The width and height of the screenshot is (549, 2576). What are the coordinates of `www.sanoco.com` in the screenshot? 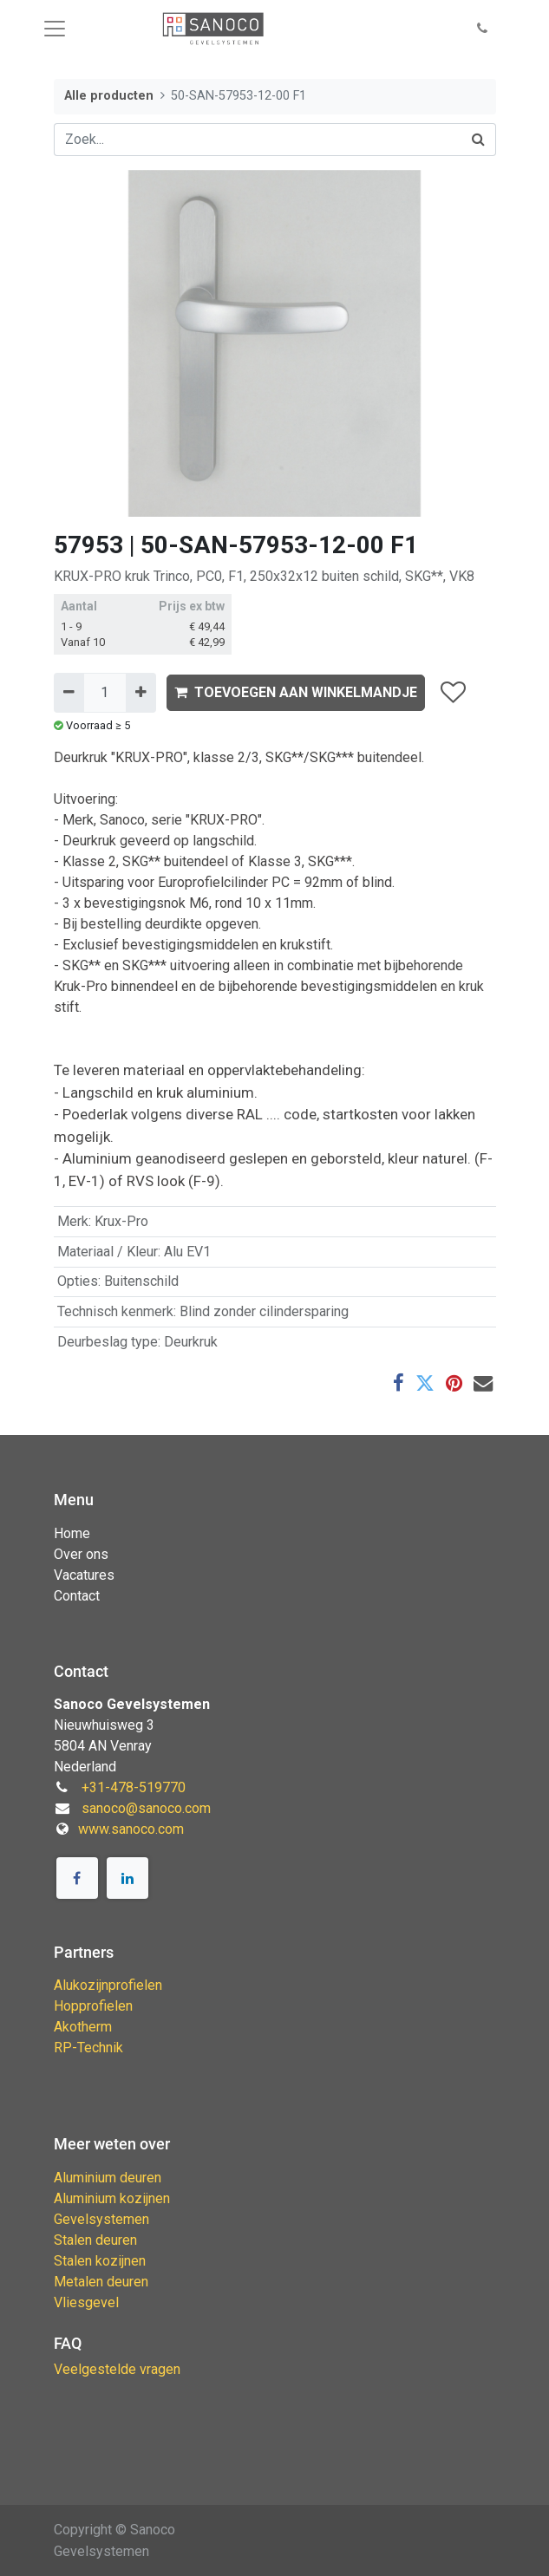 It's located at (131, 1829).